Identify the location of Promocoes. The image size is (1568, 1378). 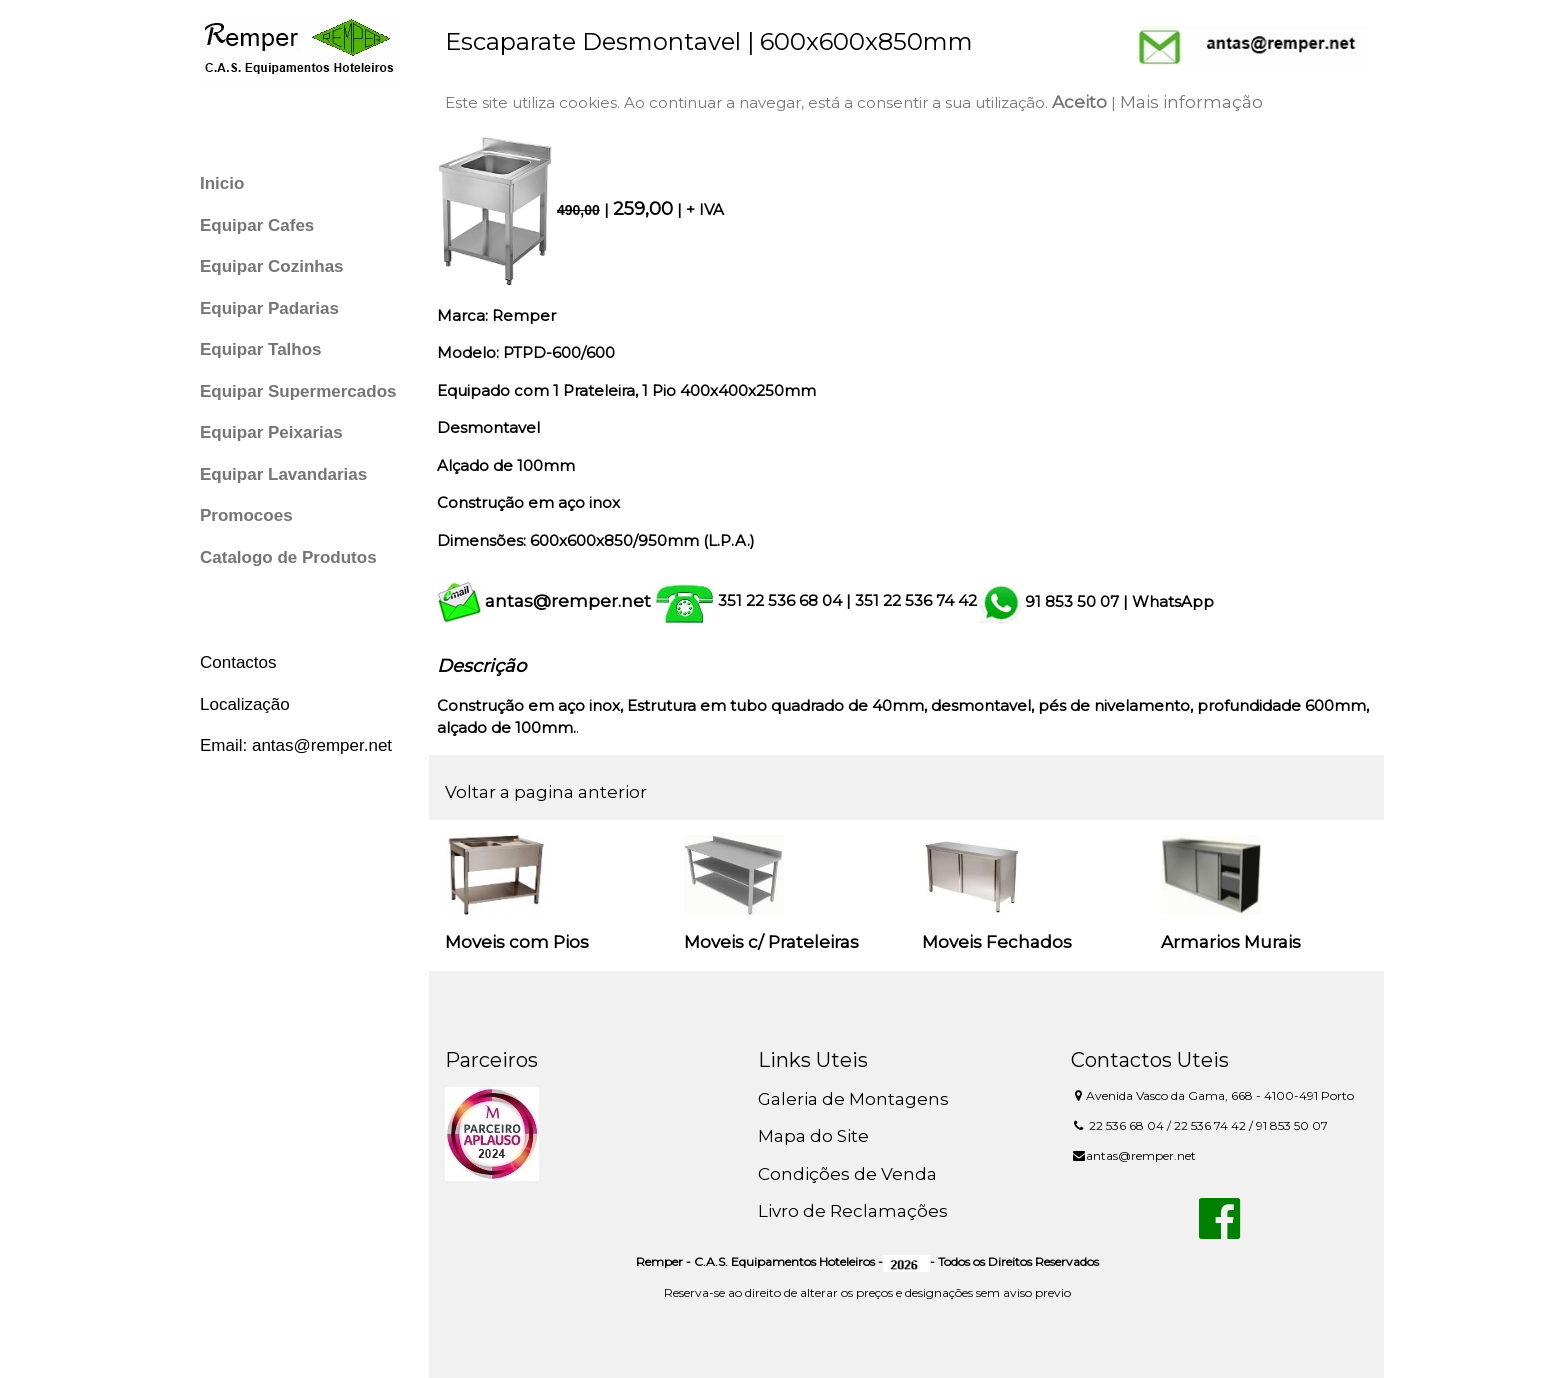
(246, 515).